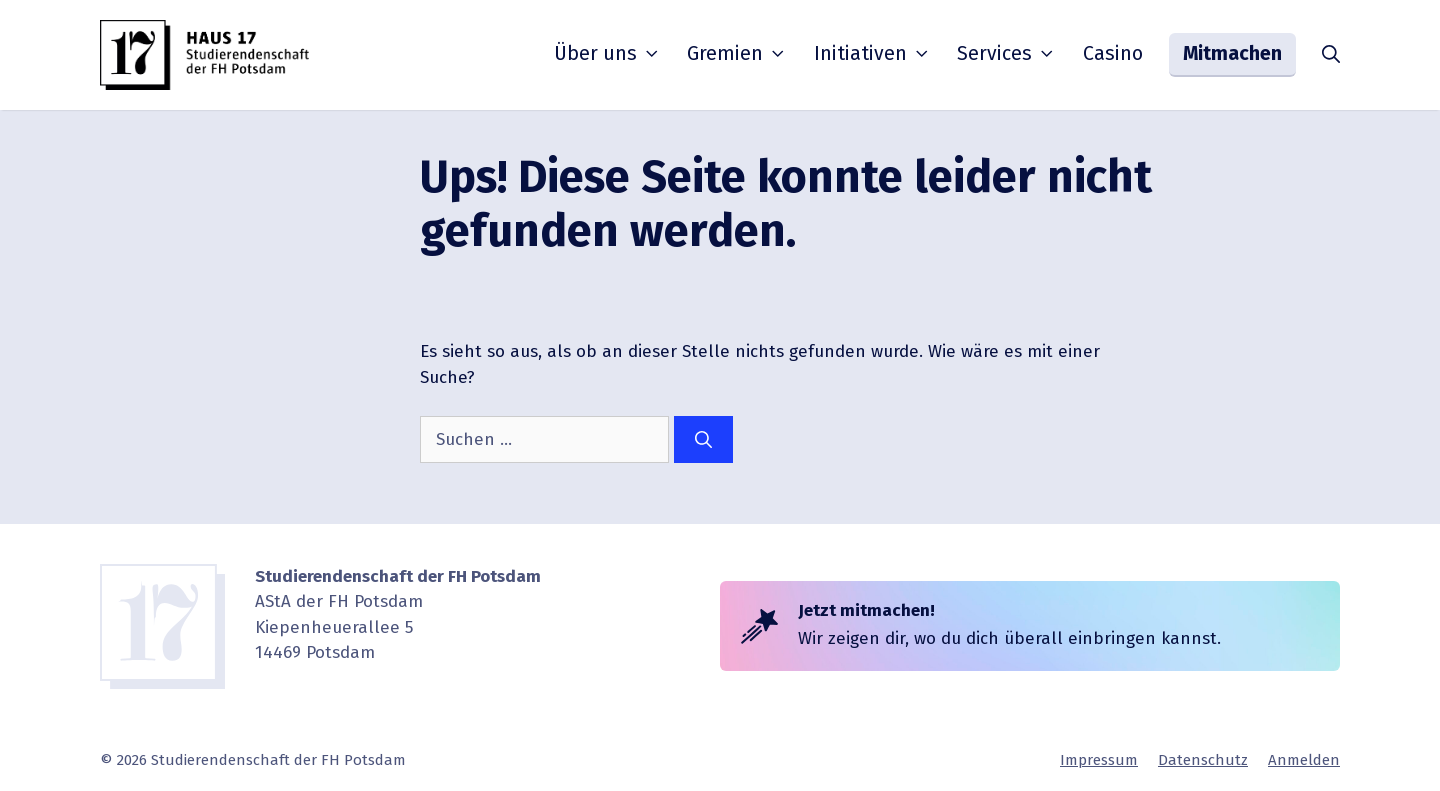 The image size is (1440, 791). I want to click on Daten­schutz, so click(1203, 760).